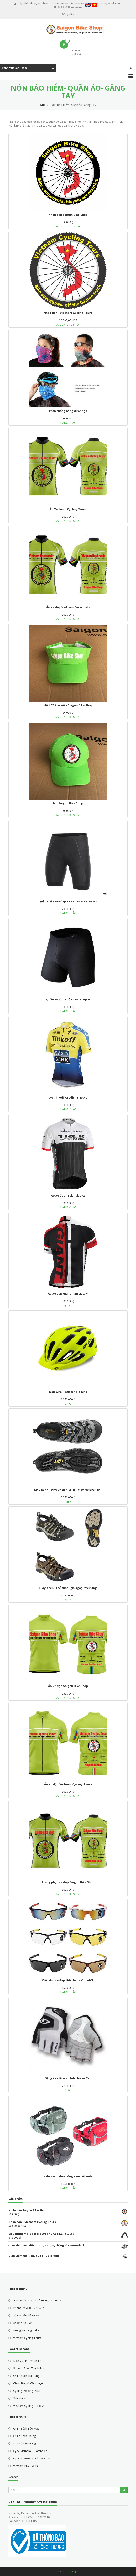 This screenshot has height=2576, width=136. I want to click on Vietnamese, so click(94, 5).